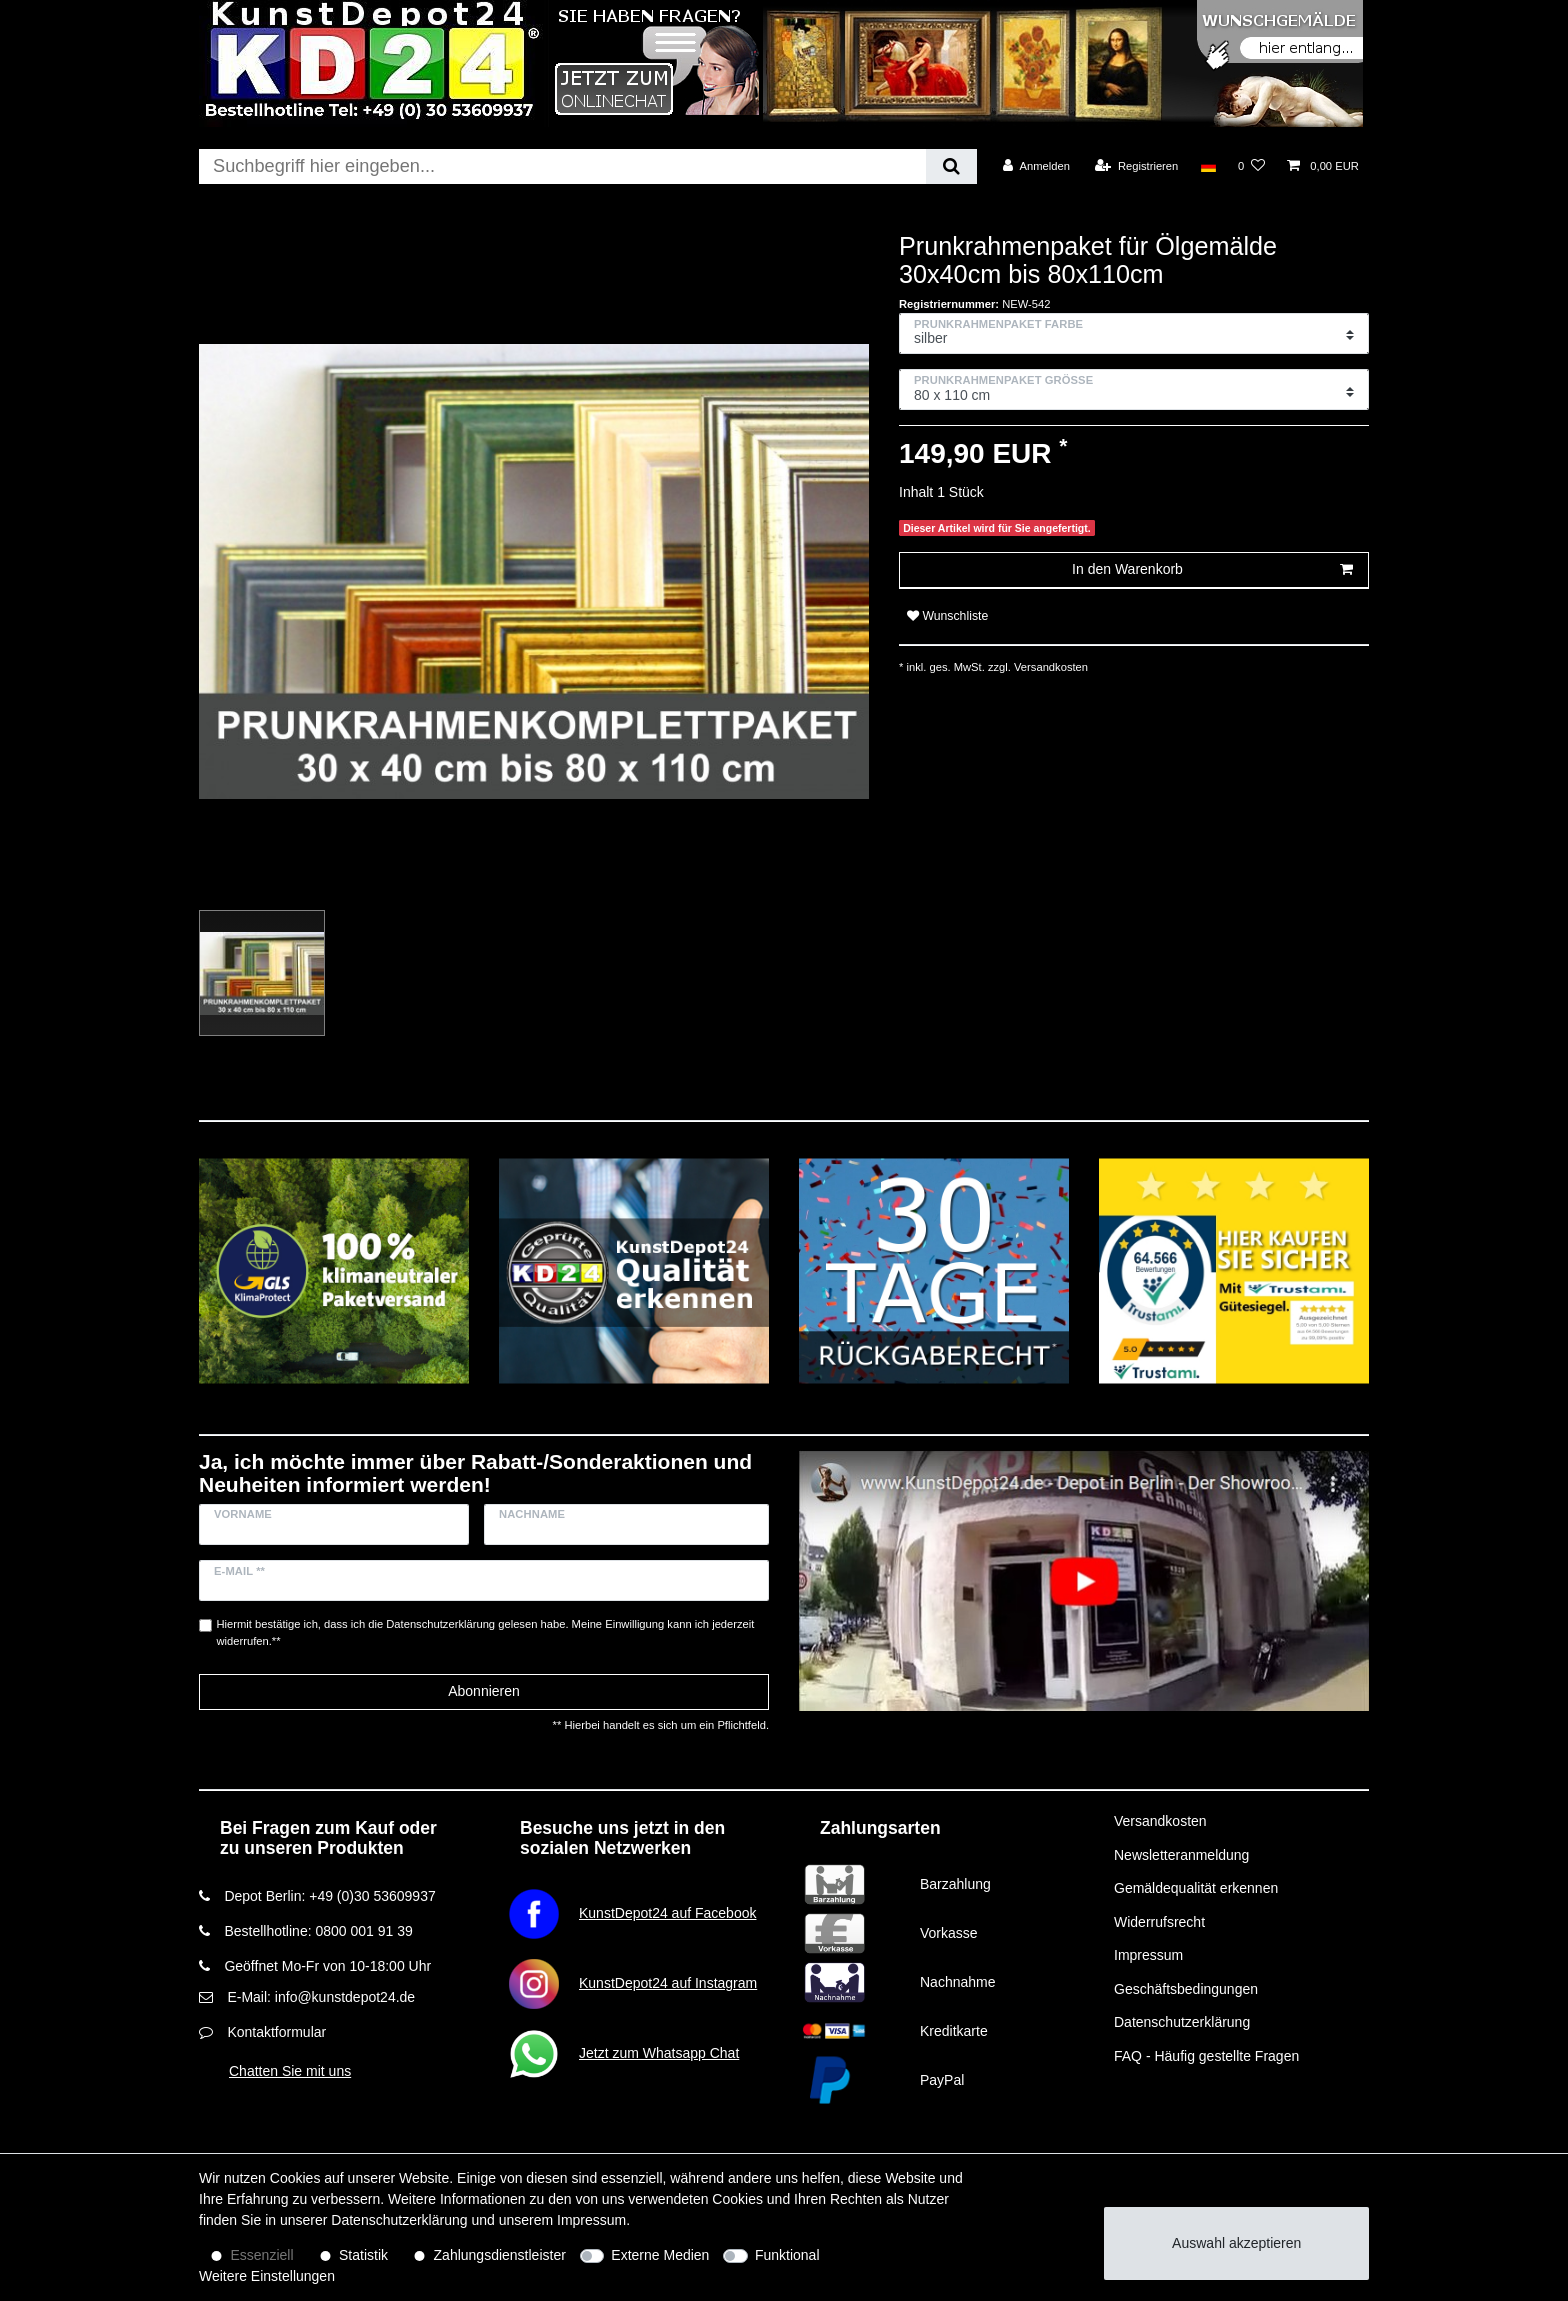  Describe the element at coordinates (1159, 1922) in the screenshot. I see `Widerrufsrecht` at that location.